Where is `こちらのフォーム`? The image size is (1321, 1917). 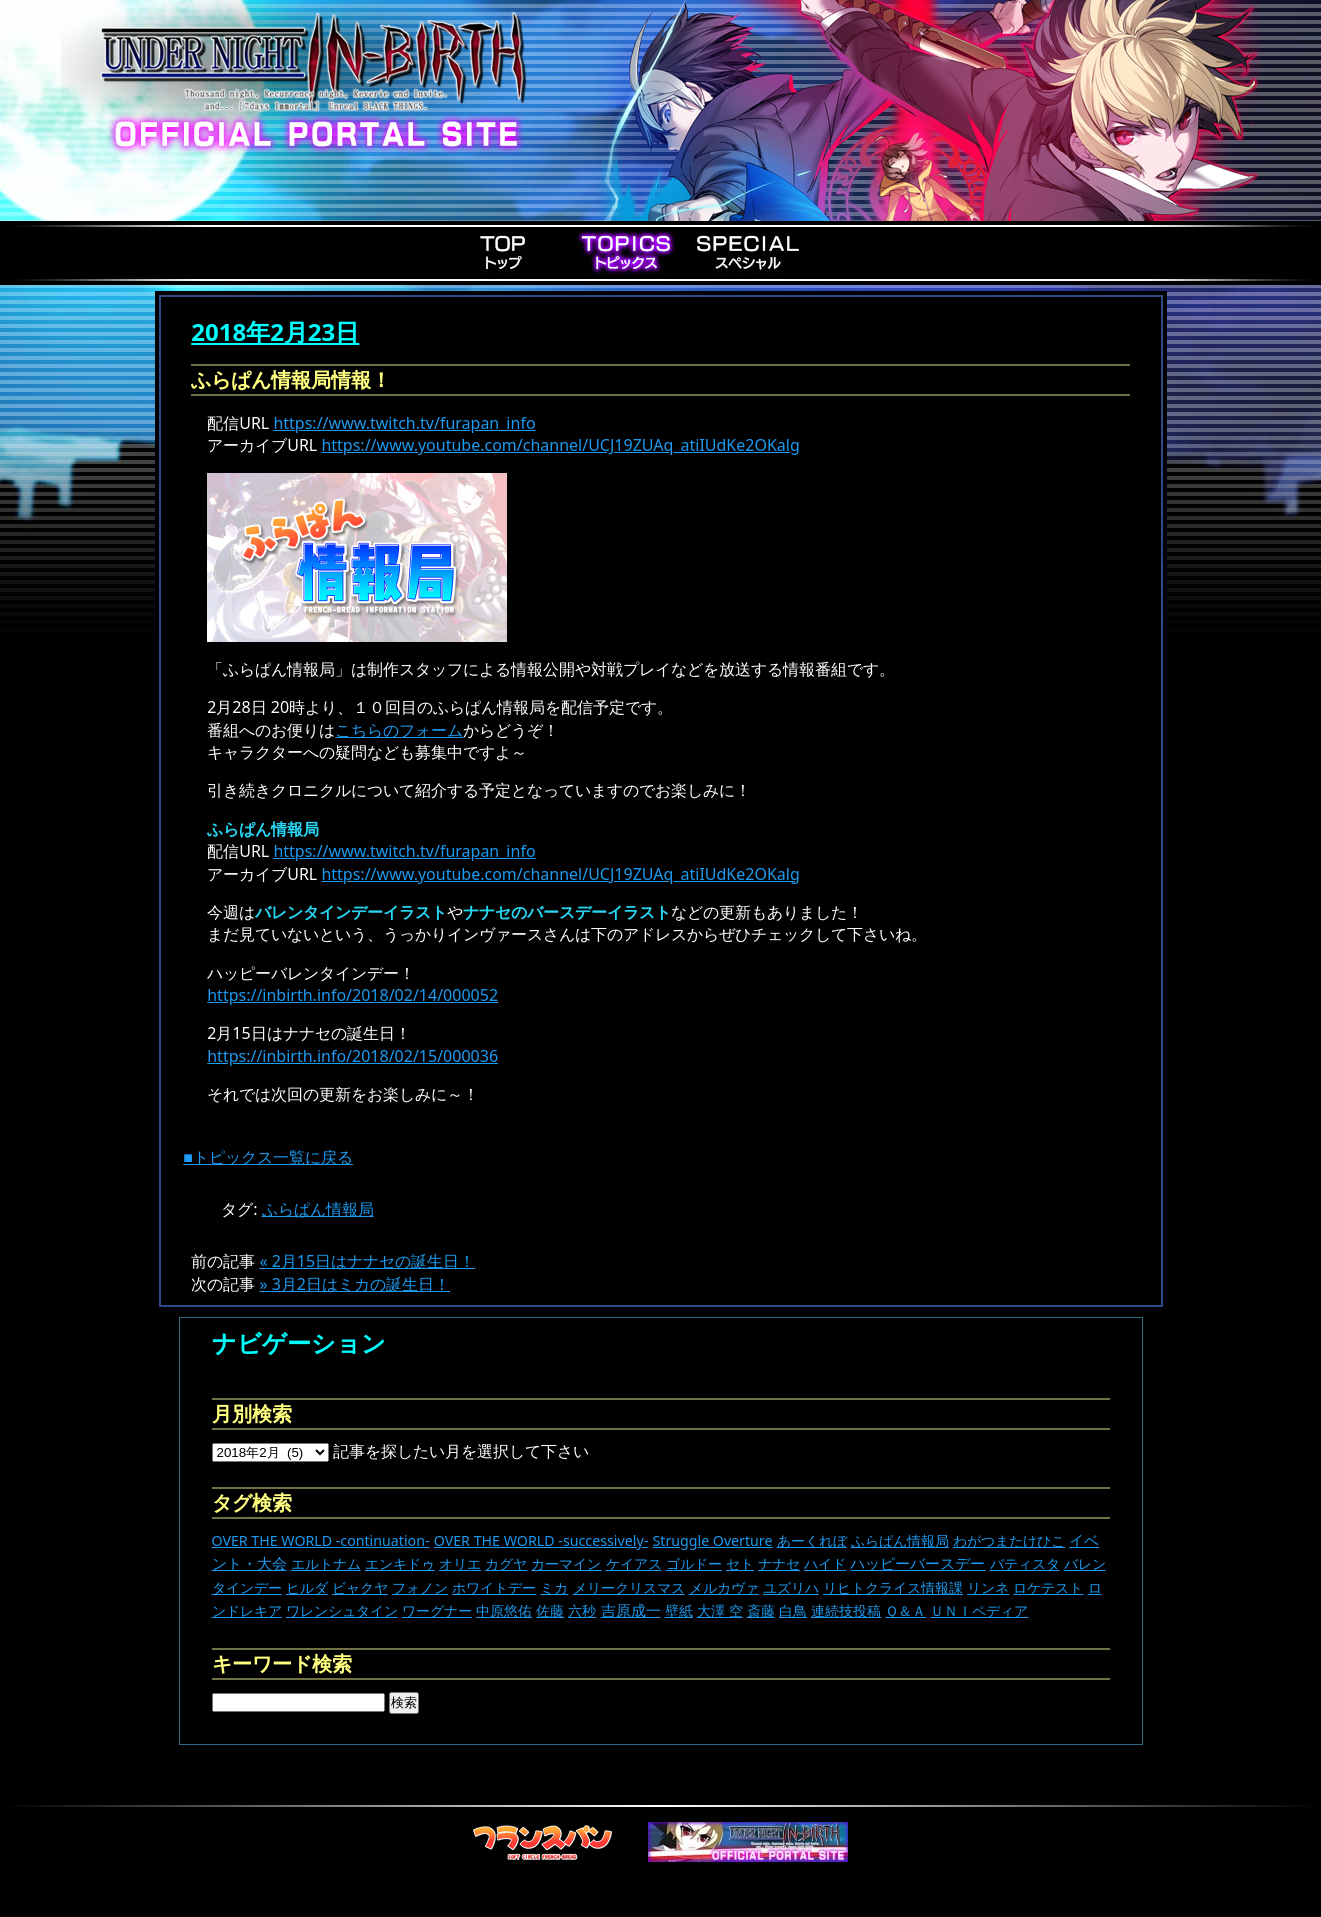
こちらのフォーム is located at coordinates (399, 730).